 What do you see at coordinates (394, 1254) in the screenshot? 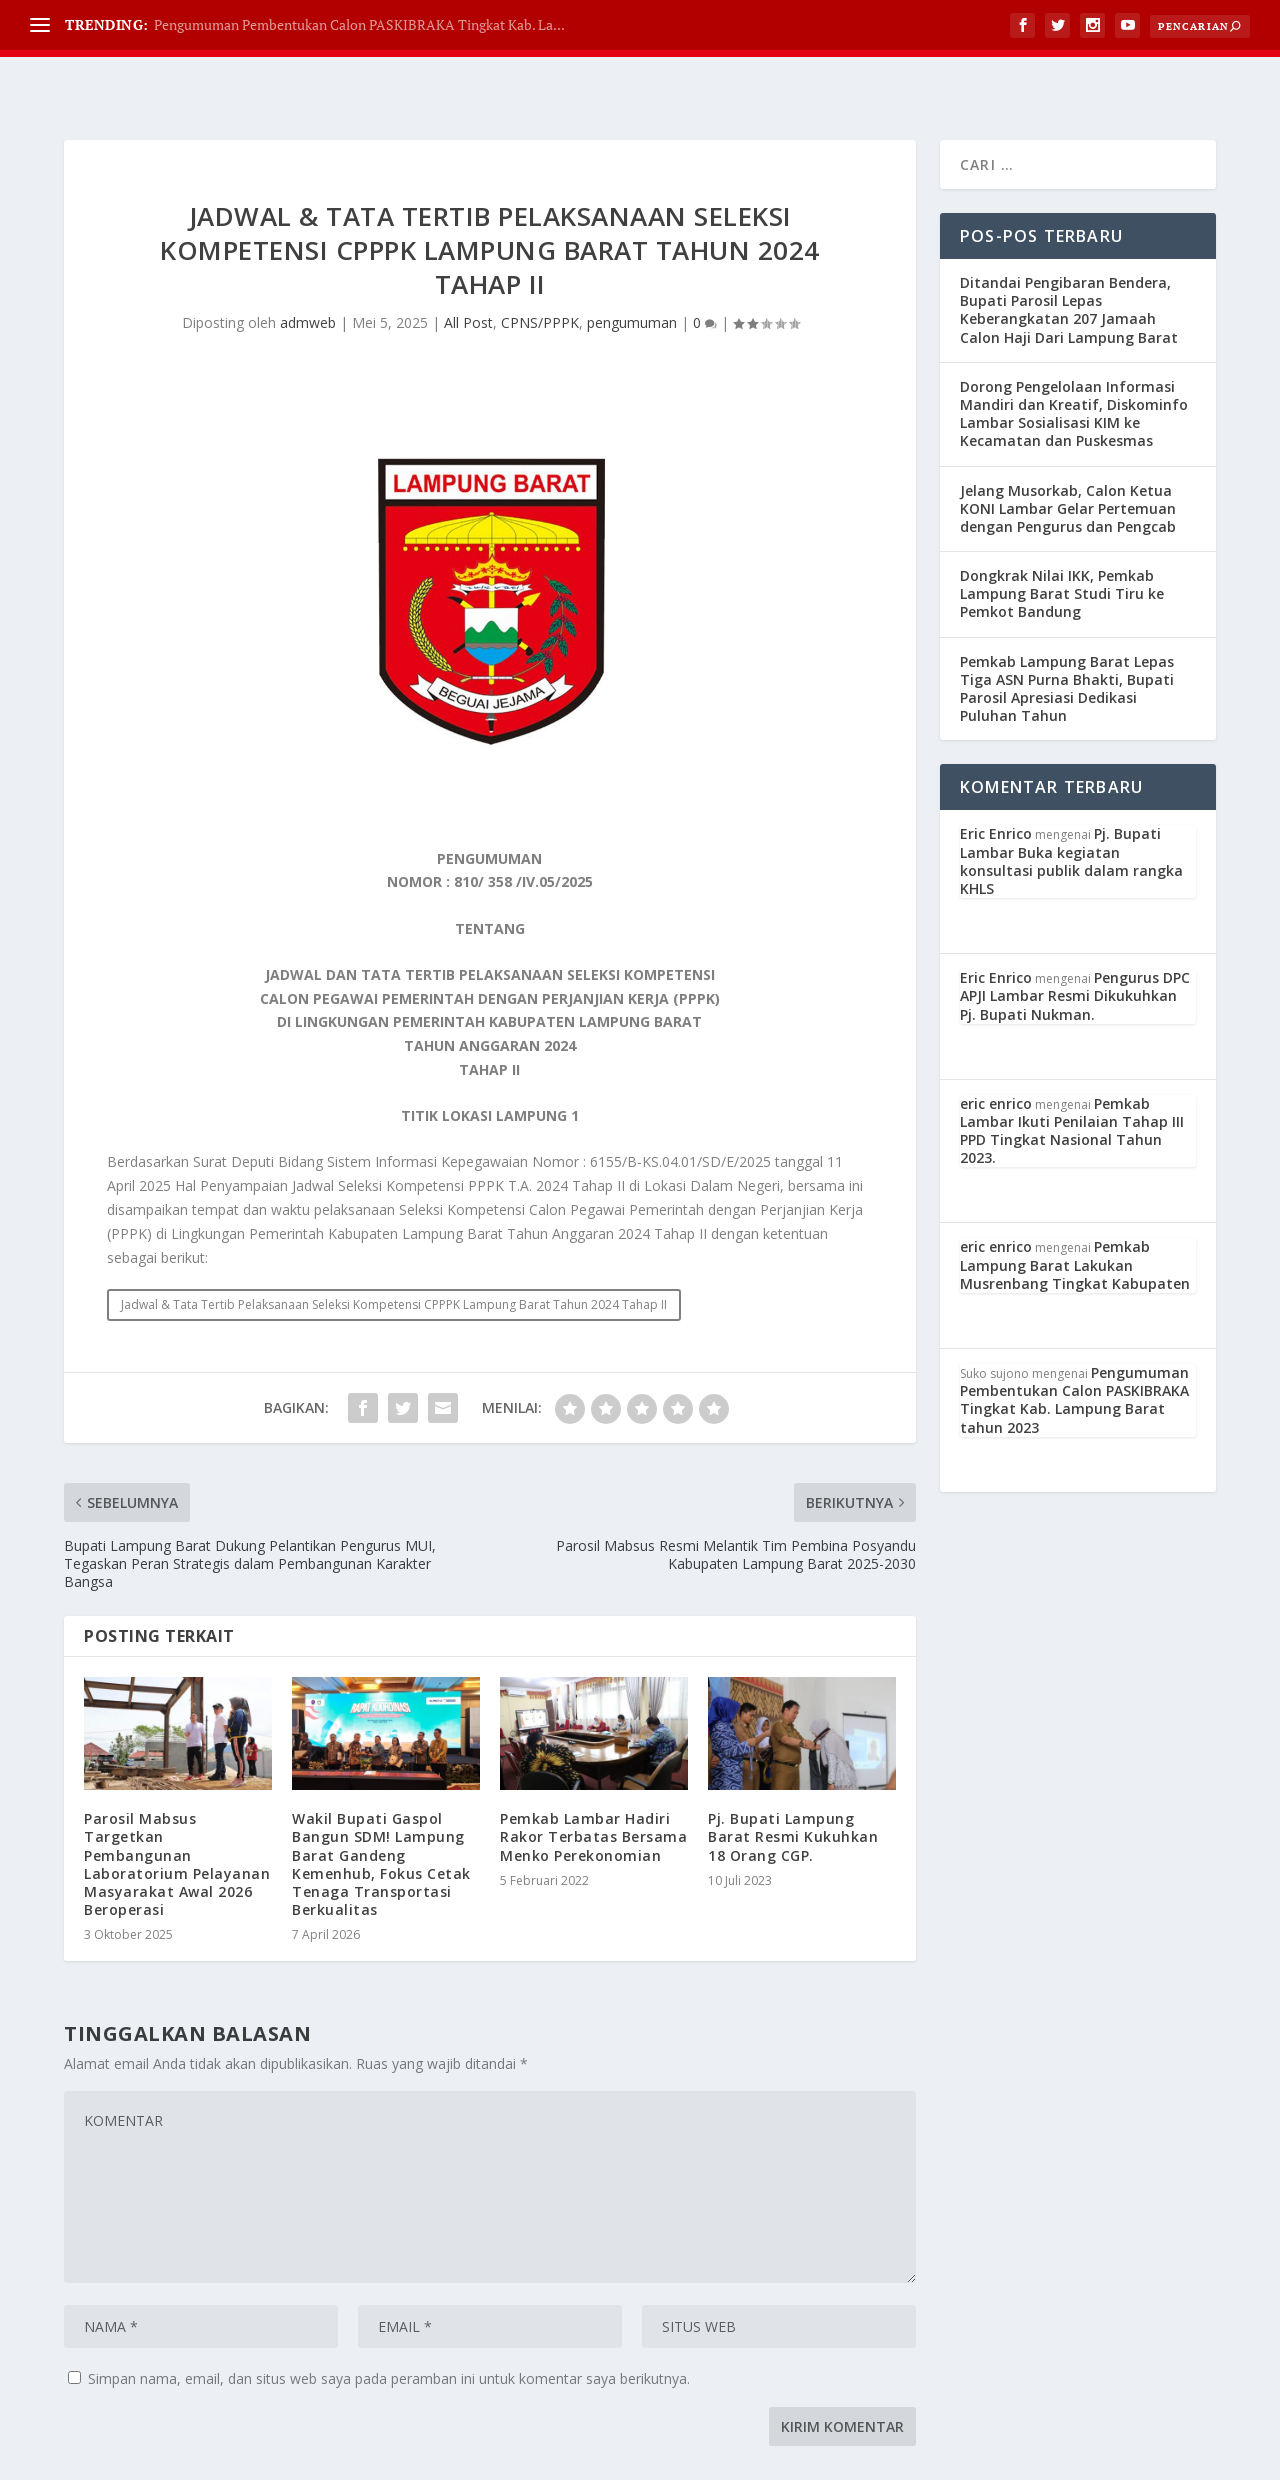
I see `Jadwal & Tata Tertib Pelaksanaan Seleksi Kompetensi CPPPK Lampung Barat Tahun 2024 Tahap II` at bounding box center [394, 1254].